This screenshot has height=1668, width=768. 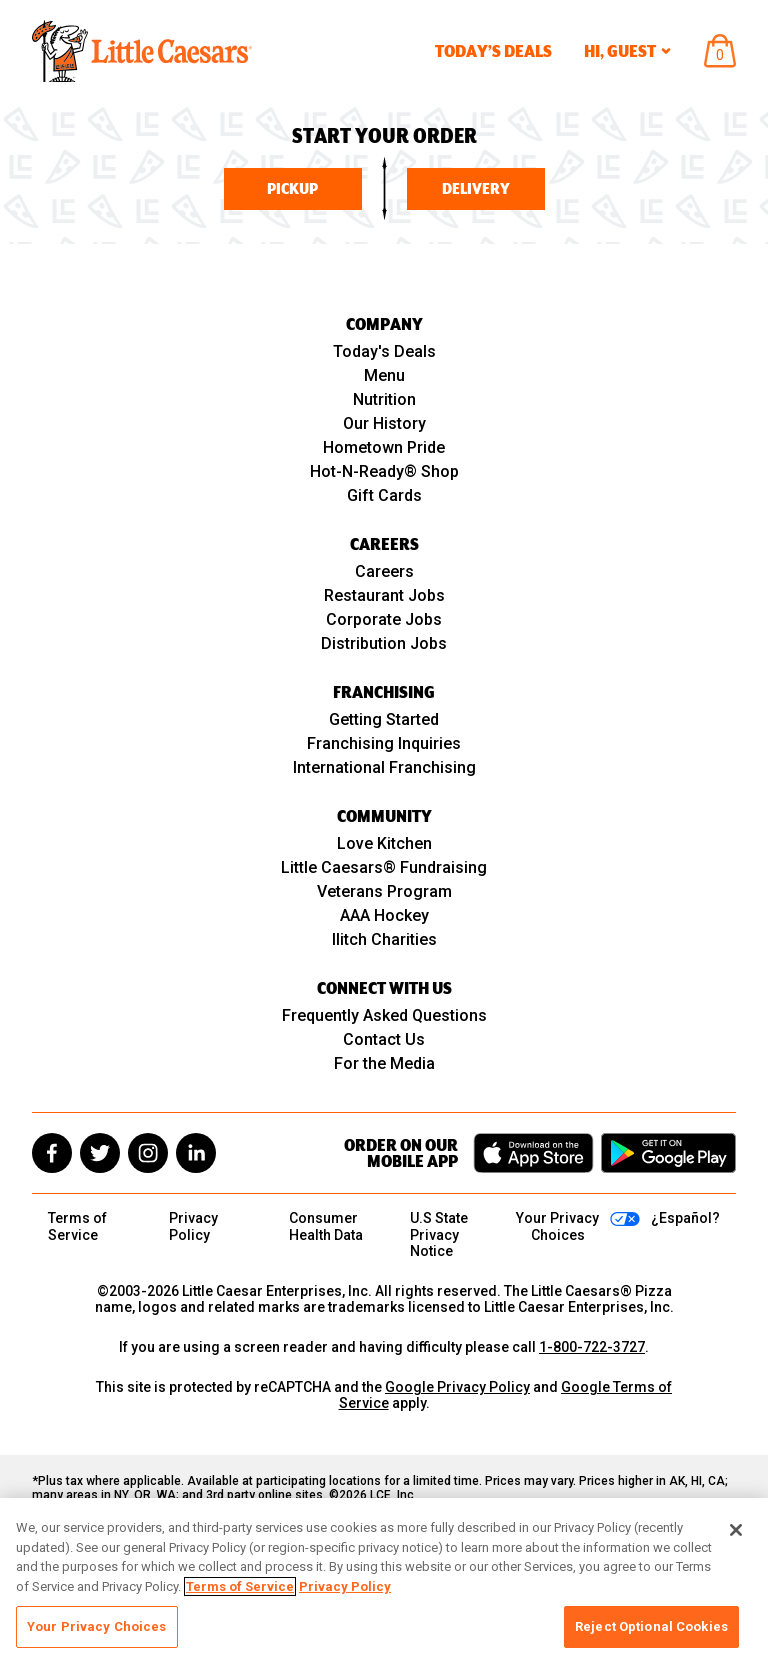 What do you see at coordinates (592, 1347) in the screenshot?
I see `1-800-722-3727` at bounding box center [592, 1347].